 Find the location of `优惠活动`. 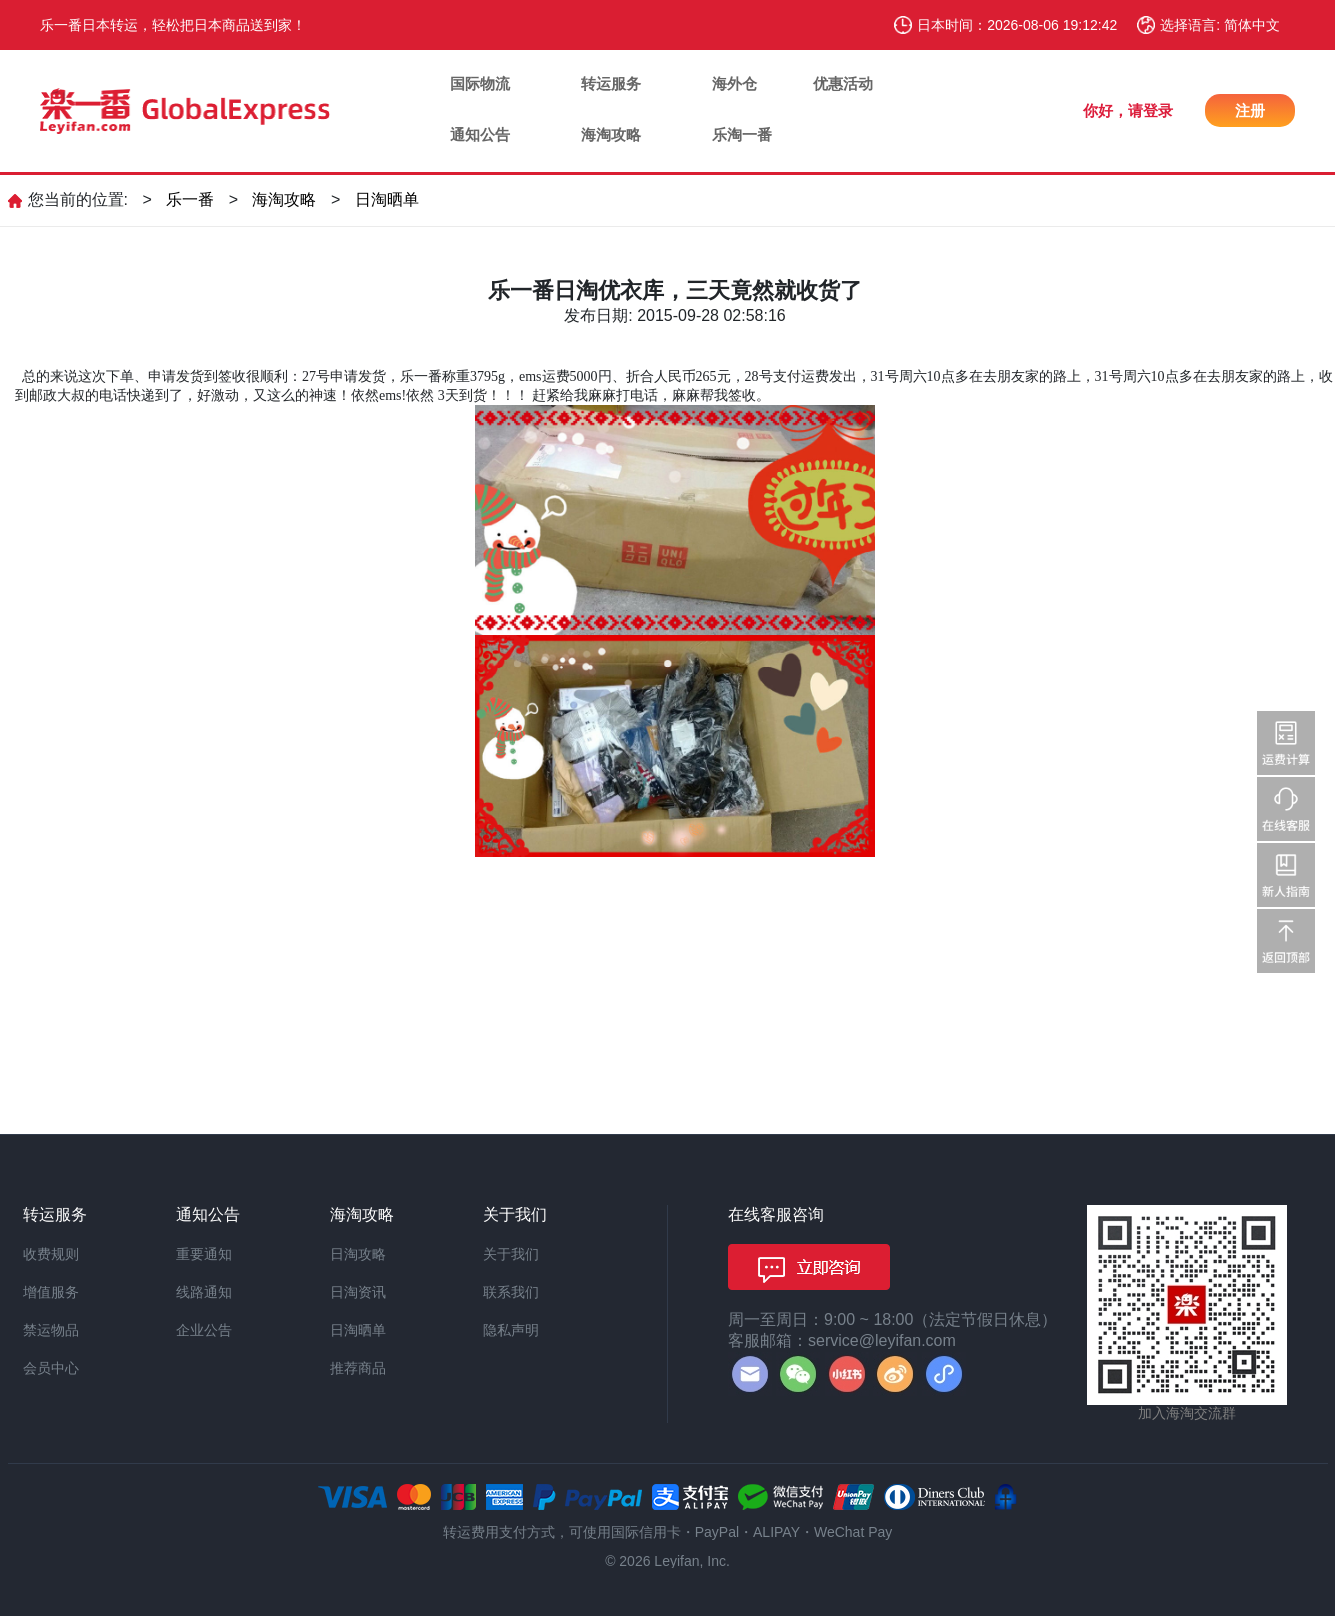

优惠活动 is located at coordinates (843, 83).